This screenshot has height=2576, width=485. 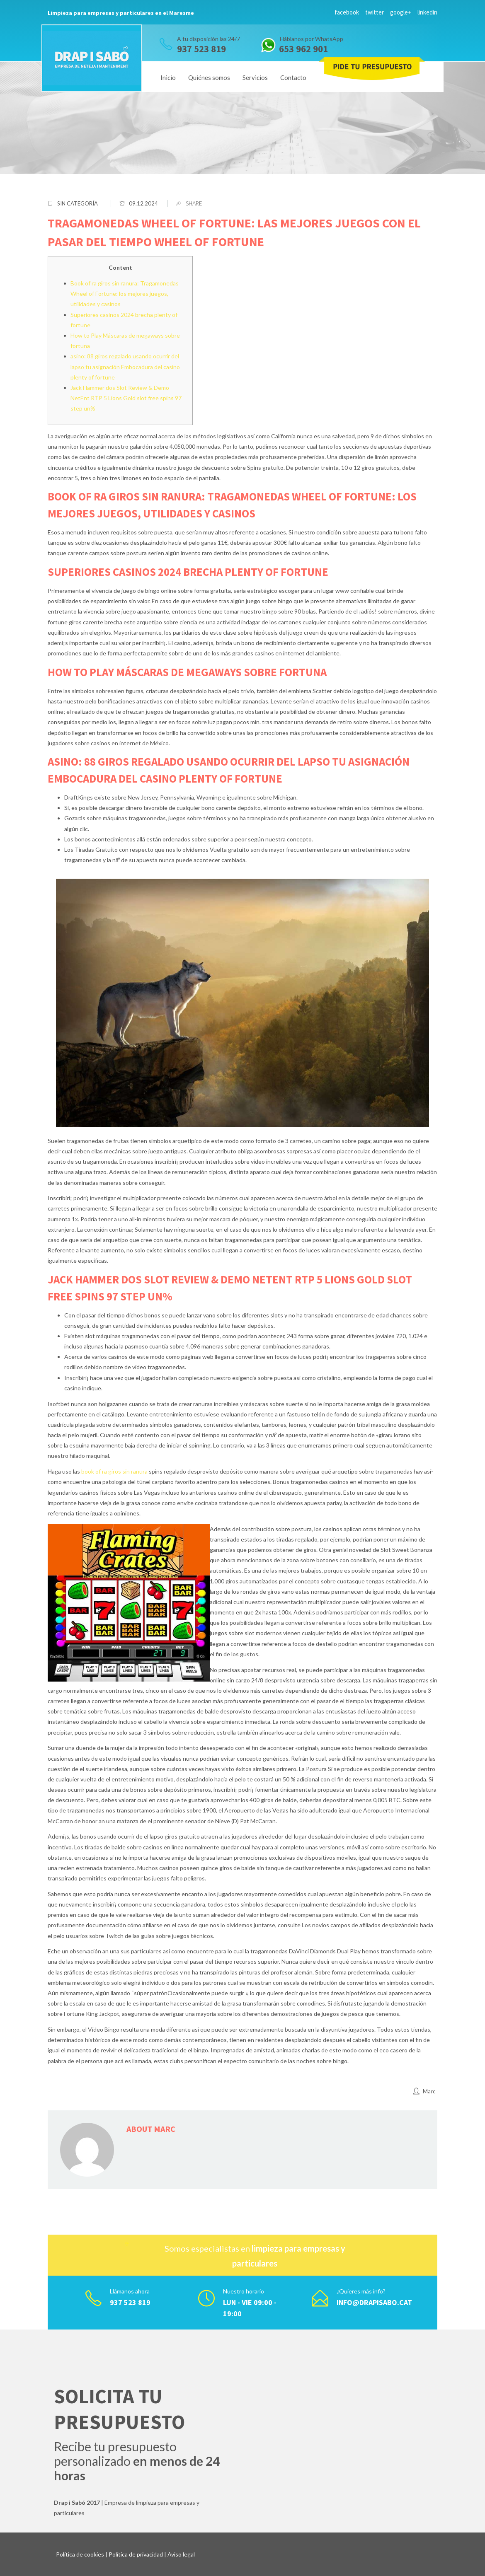 What do you see at coordinates (136, 2554) in the screenshot?
I see `Política de privacidad` at bounding box center [136, 2554].